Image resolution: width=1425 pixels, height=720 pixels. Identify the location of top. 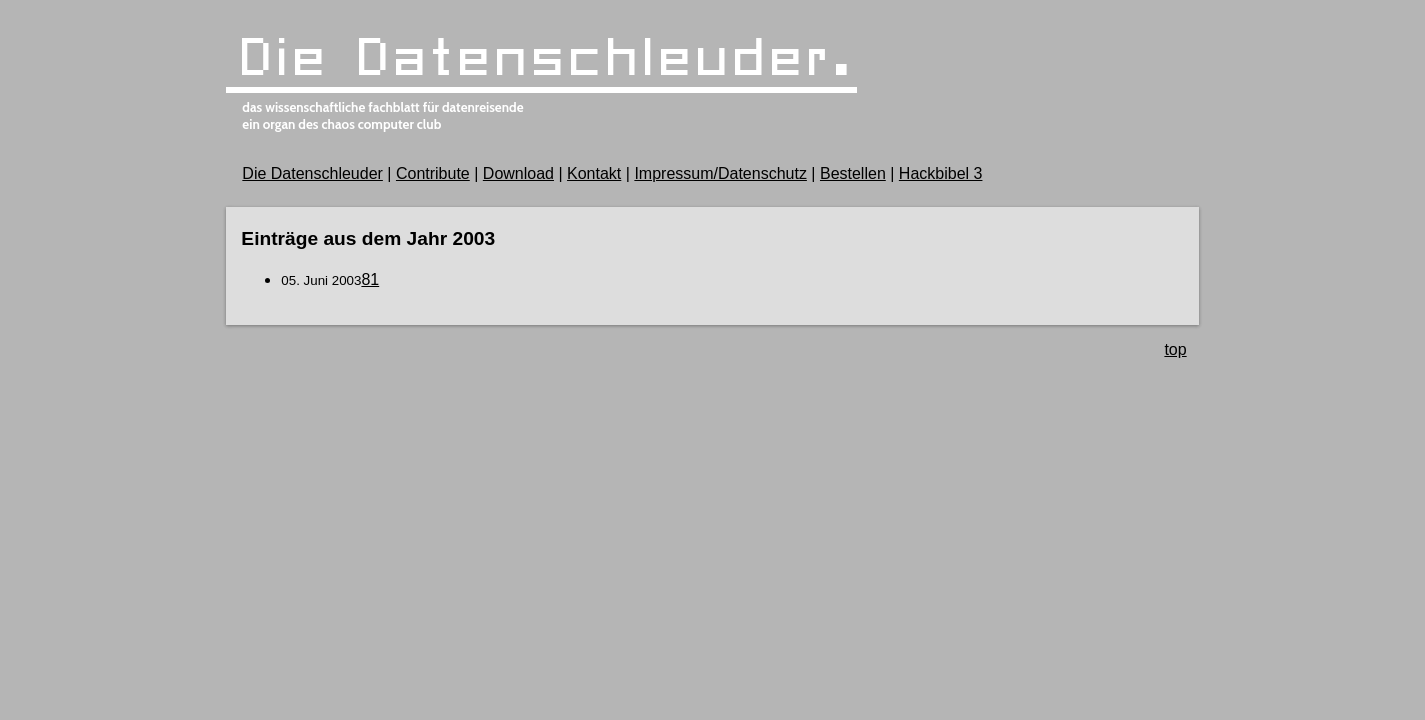
(1175, 349).